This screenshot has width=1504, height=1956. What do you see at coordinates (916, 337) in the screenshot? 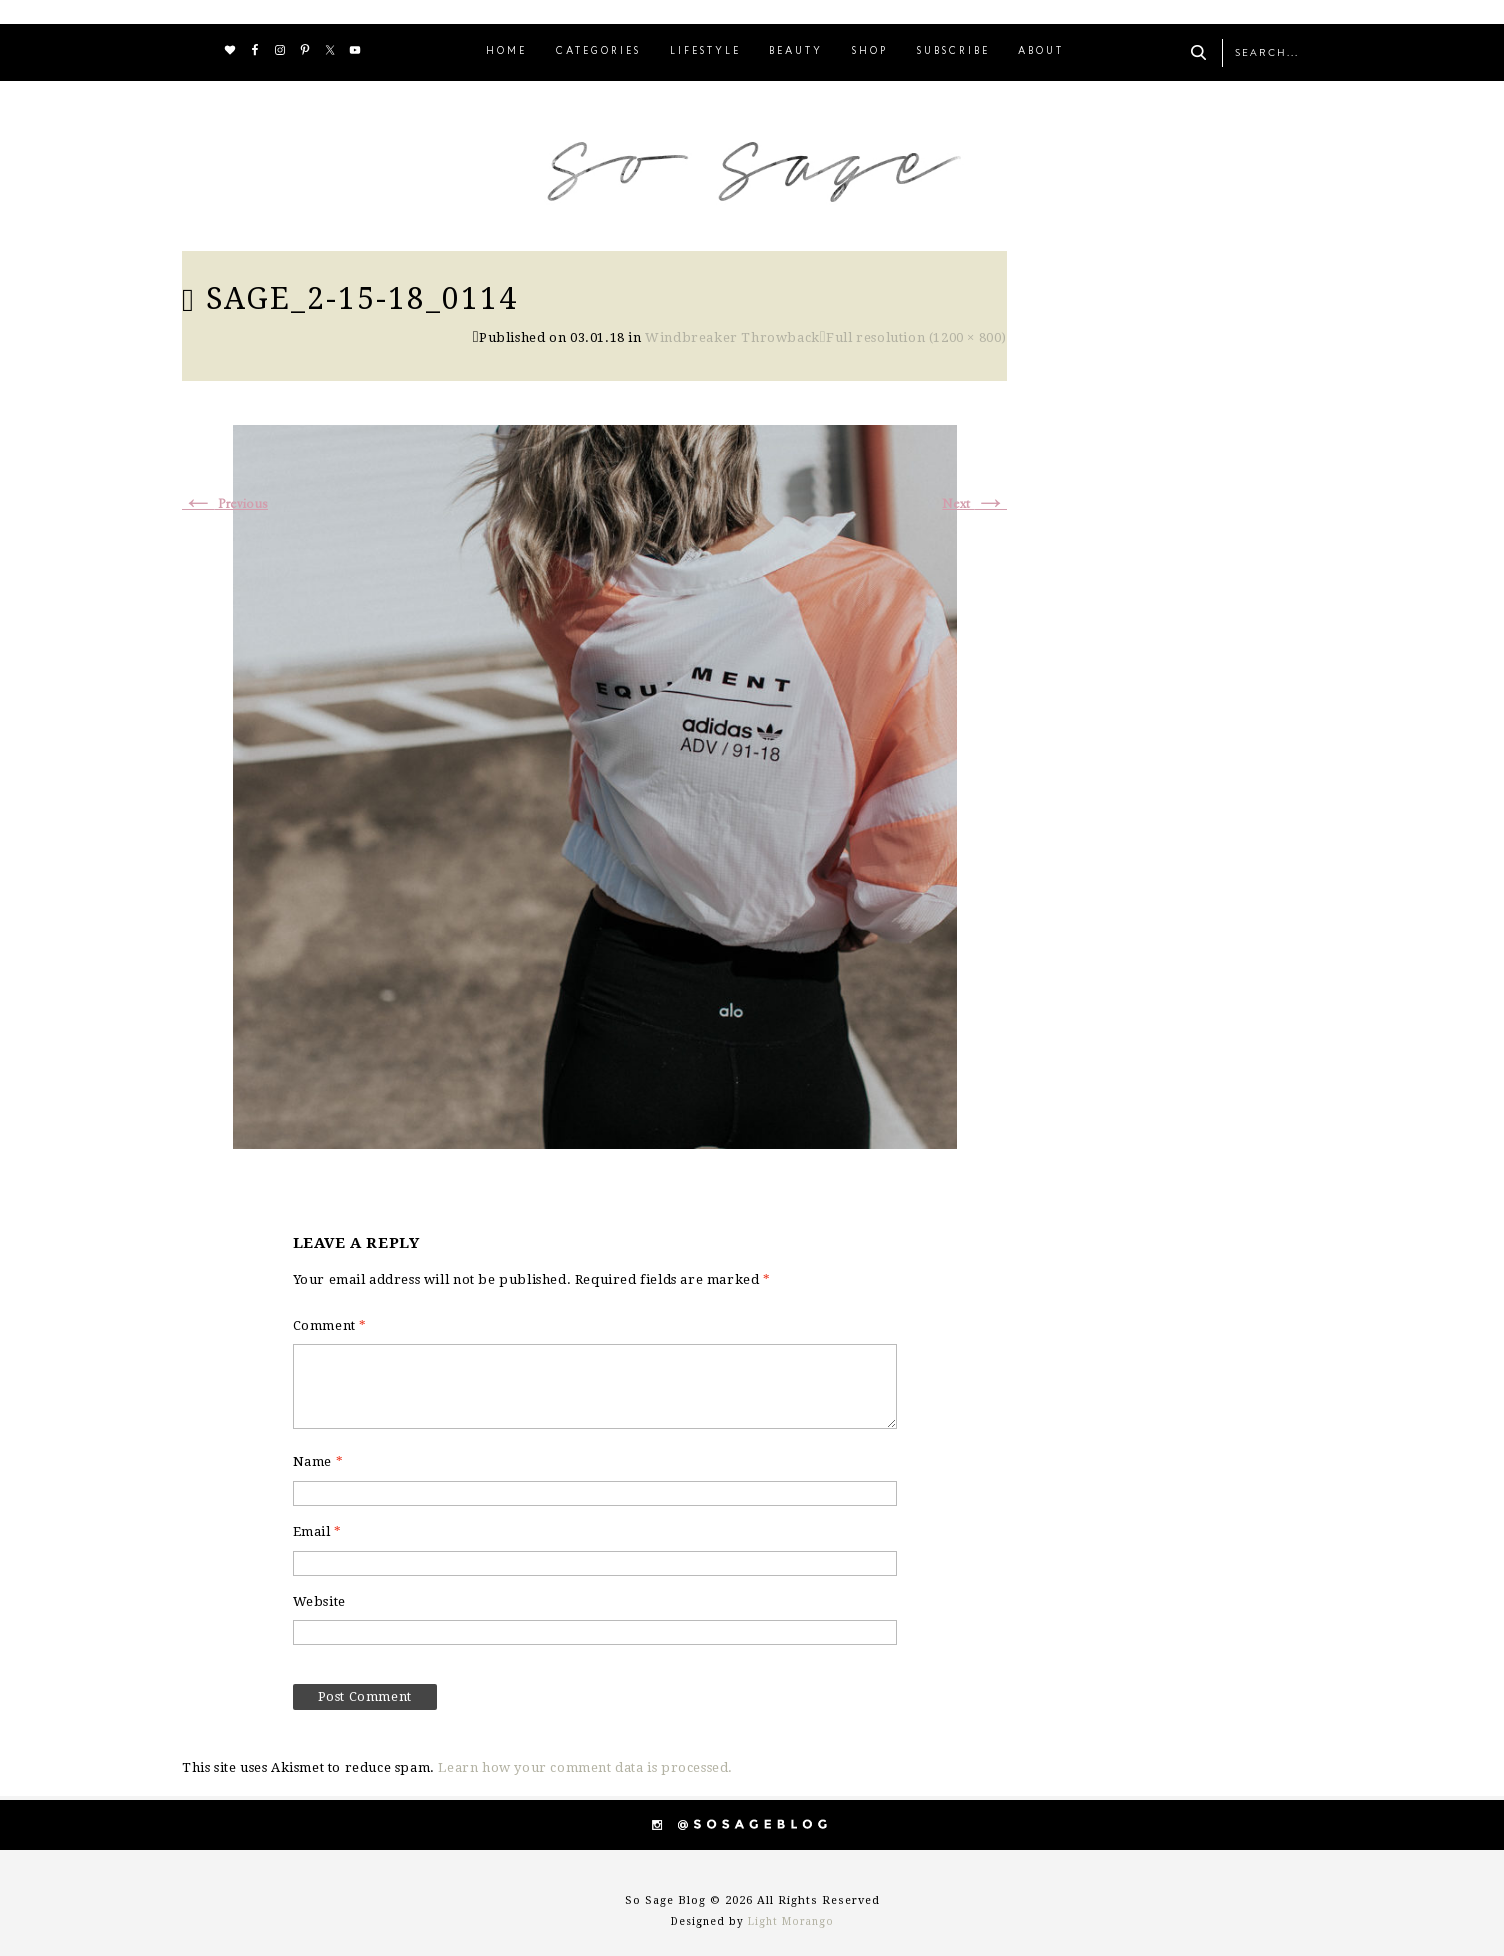
I see `Full resolution (1200 × 800)` at bounding box center [916, 337].